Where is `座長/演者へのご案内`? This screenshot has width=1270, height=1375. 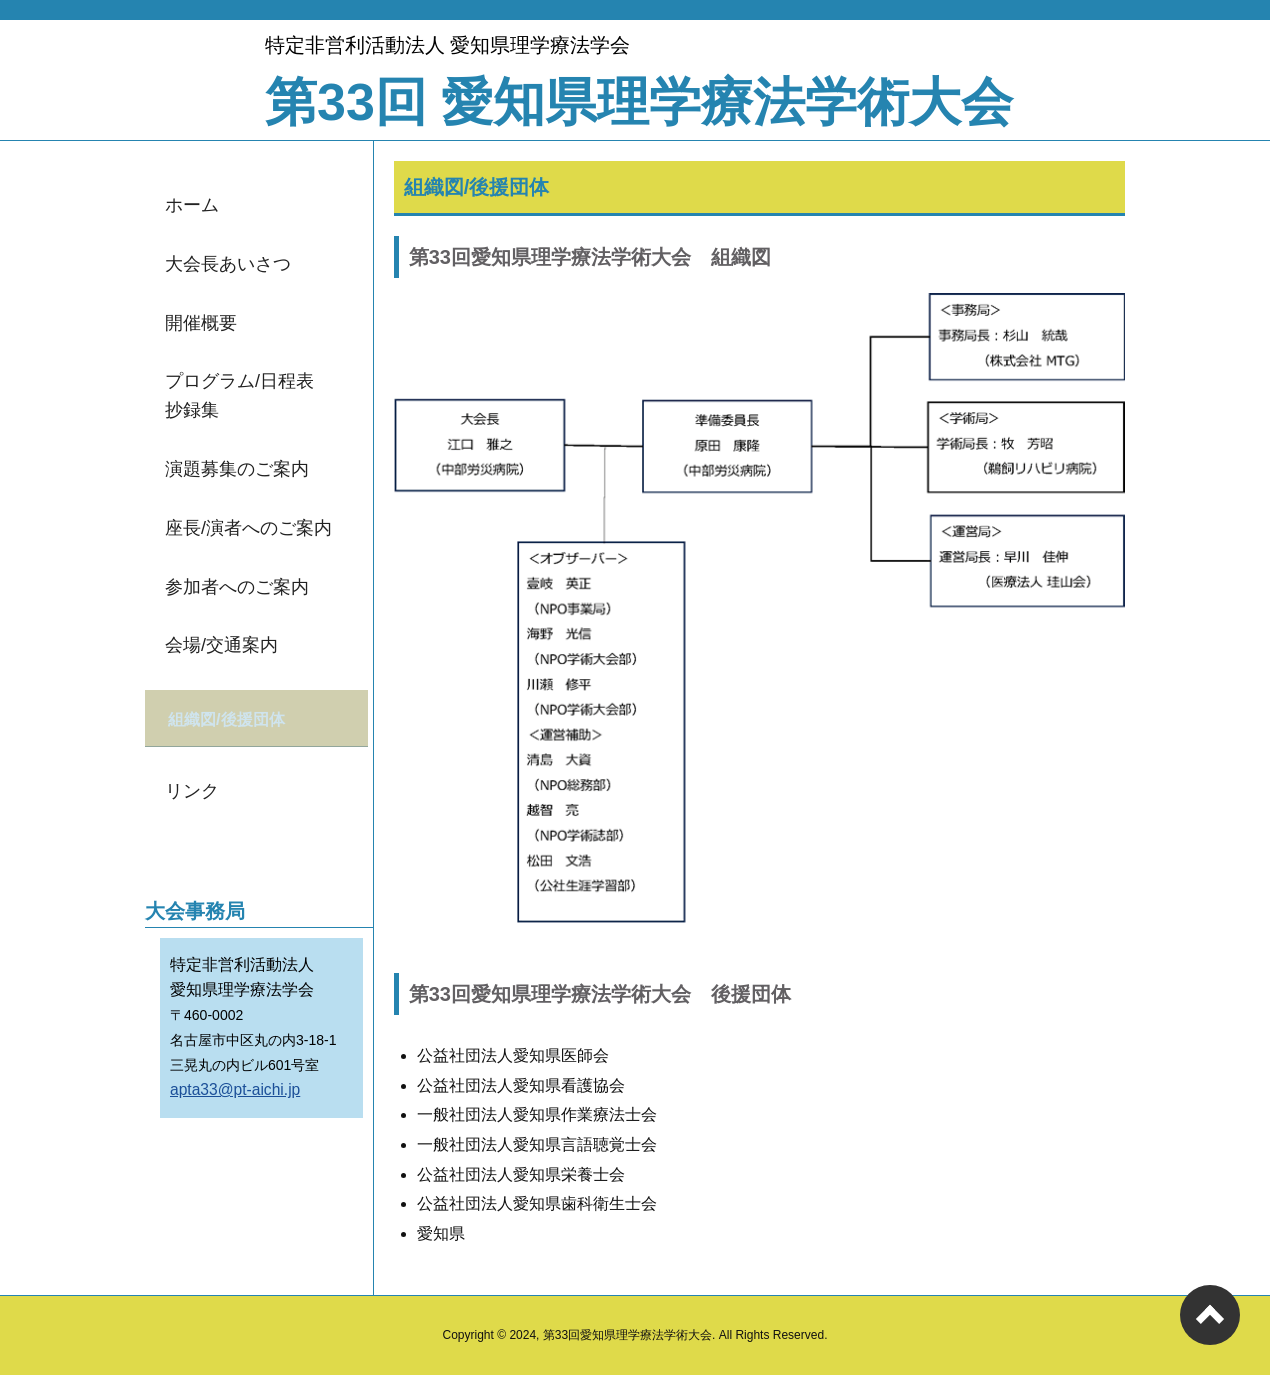
座長/演者へのご案内 is located at coordinates (248, 528).